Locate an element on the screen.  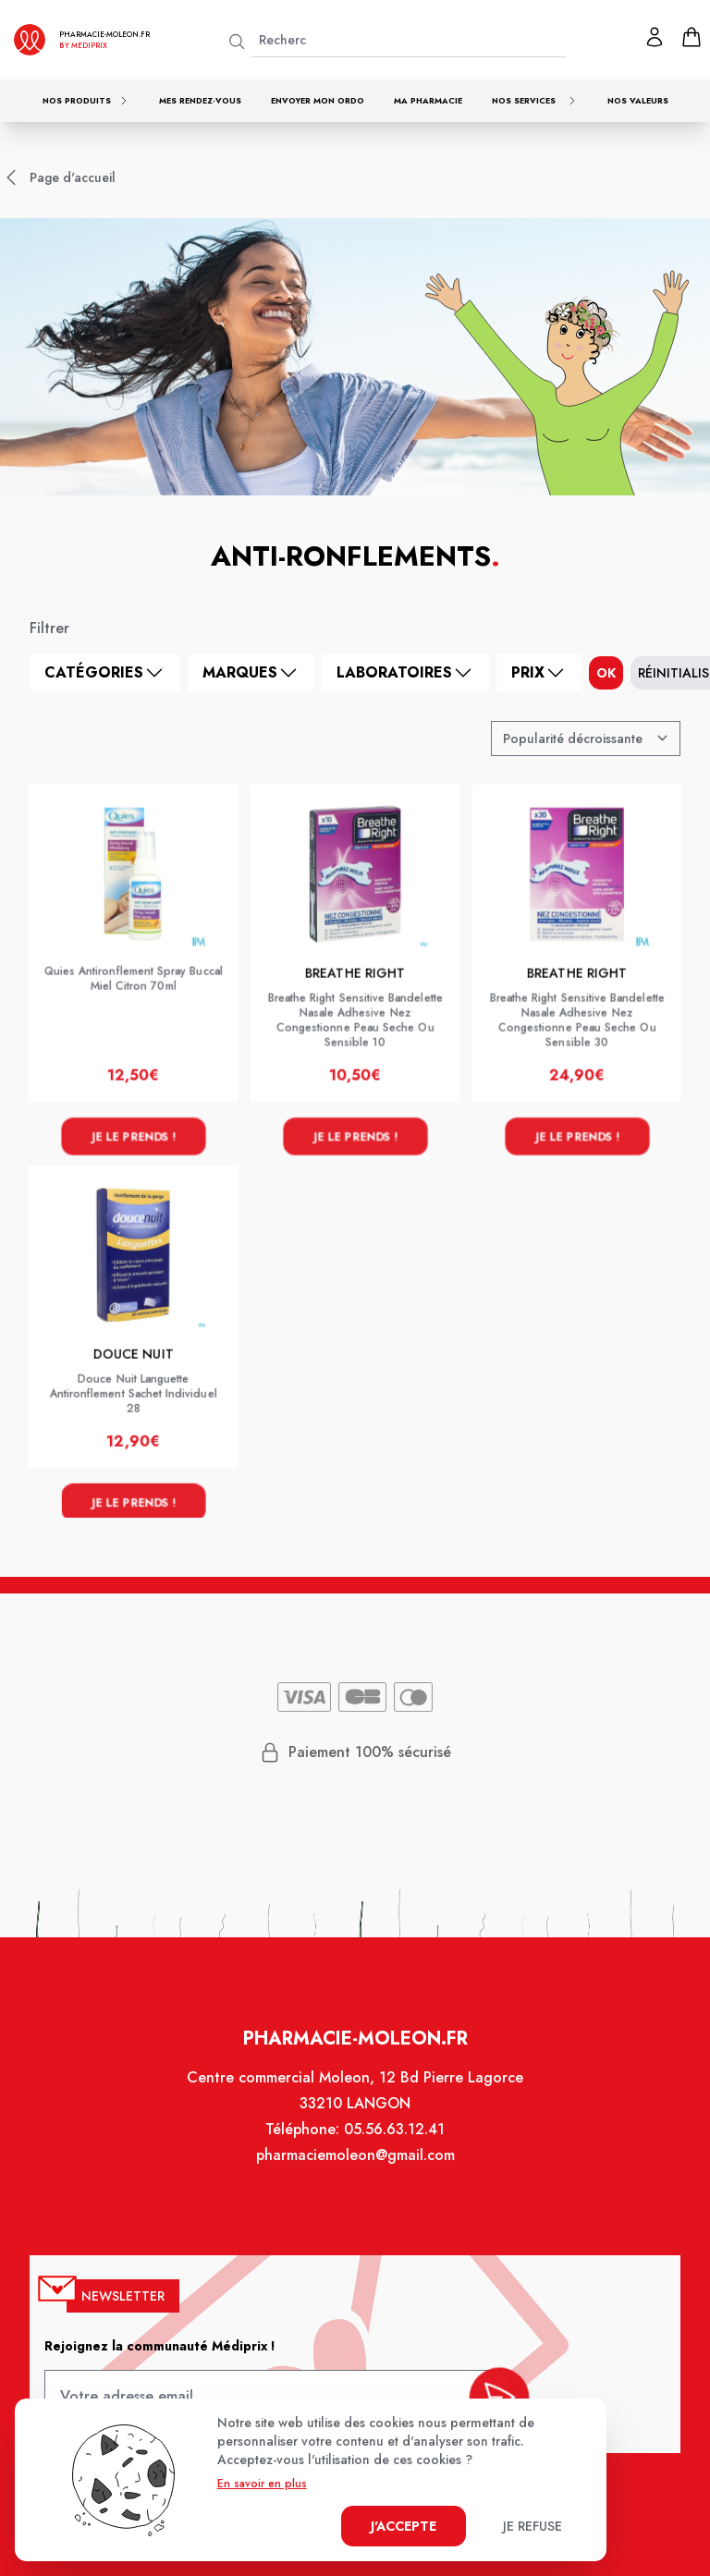
ok is located at coordinates (606, 673).